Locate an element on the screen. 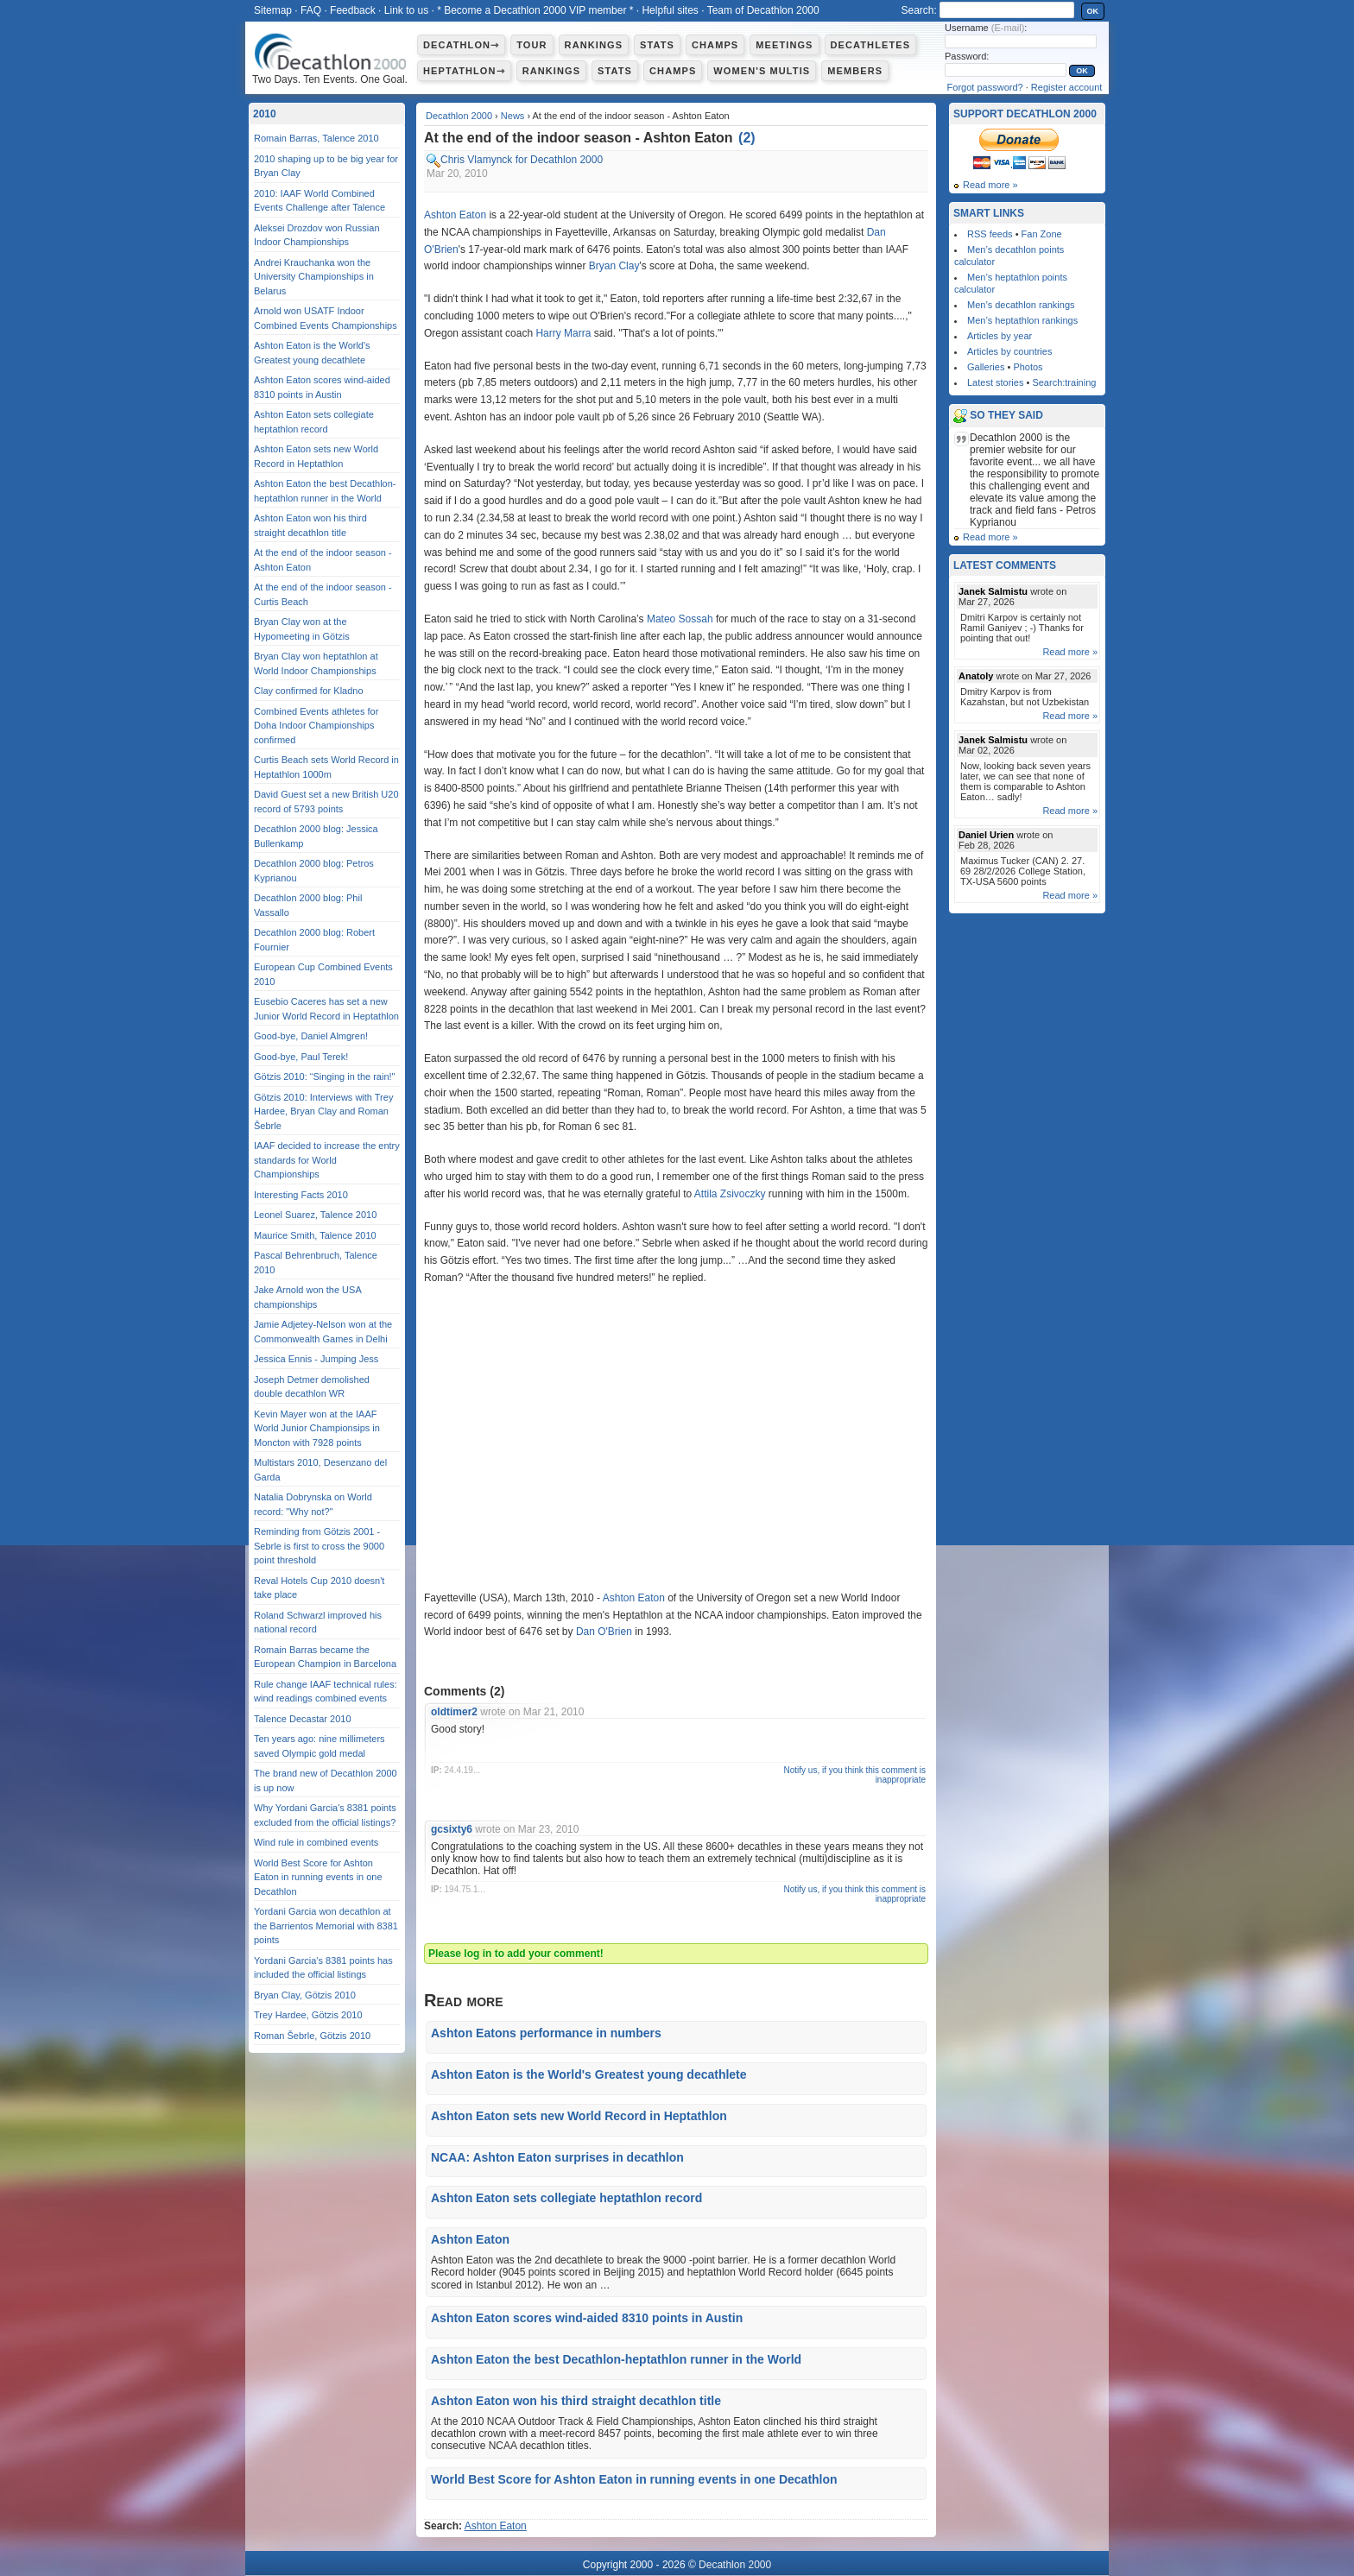  Fan Zone is located at coordinates (1042, 234).